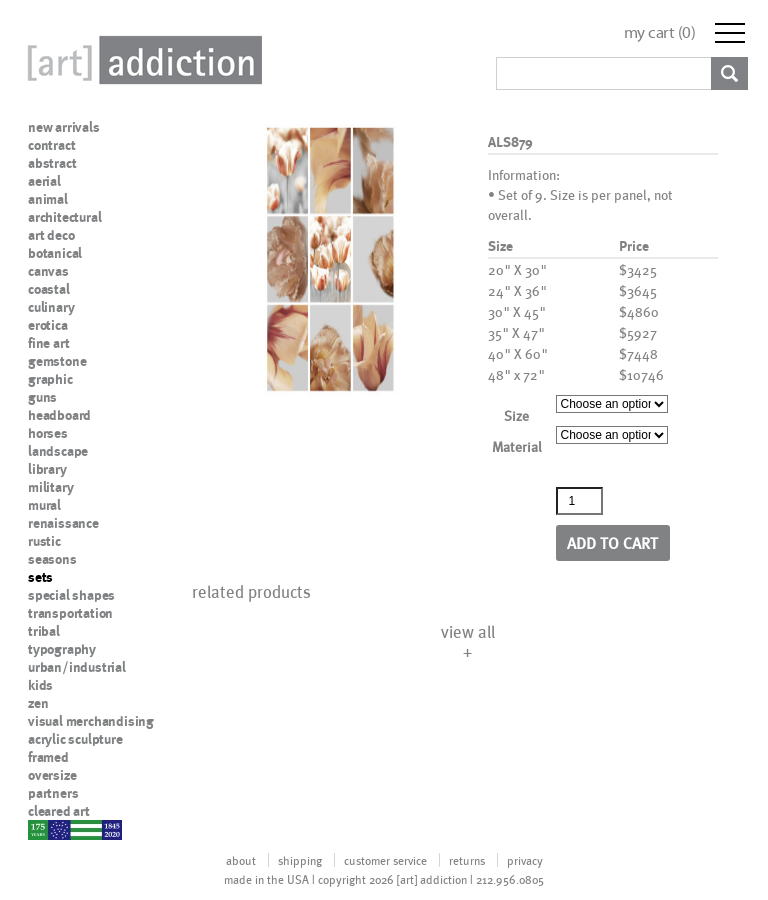  Describe the element at coordinates (58, 451) in the screenshot. I see `landscape` at that location.